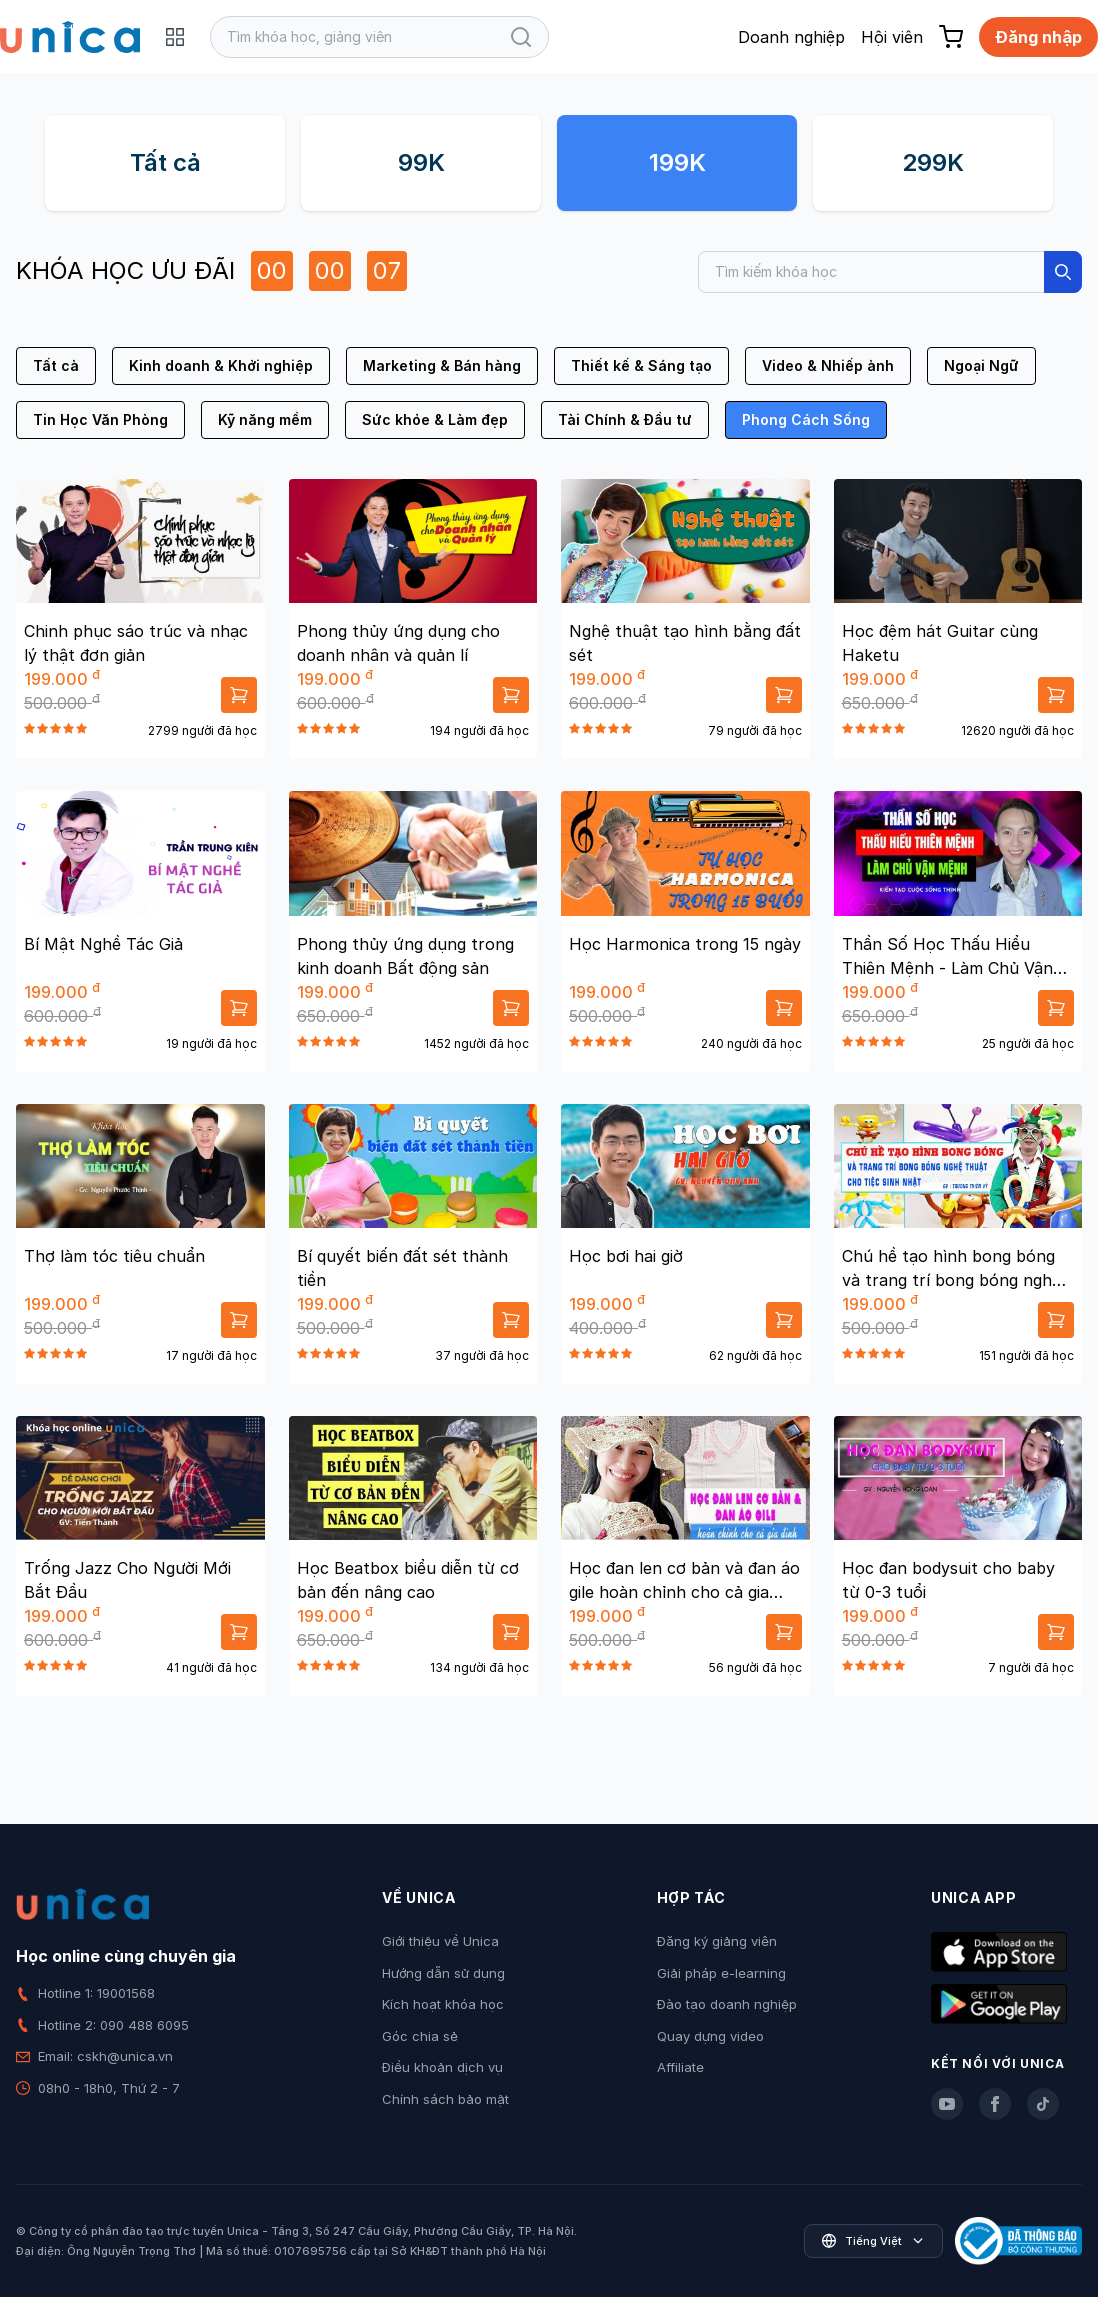 Image resolution: width=1098 pixels, height=2297 pixels. What do you see at coordinates (443, 1973) in the screenshot?
I see `Hướng dẫn sử dụng` at bounding box center [443, 1973].